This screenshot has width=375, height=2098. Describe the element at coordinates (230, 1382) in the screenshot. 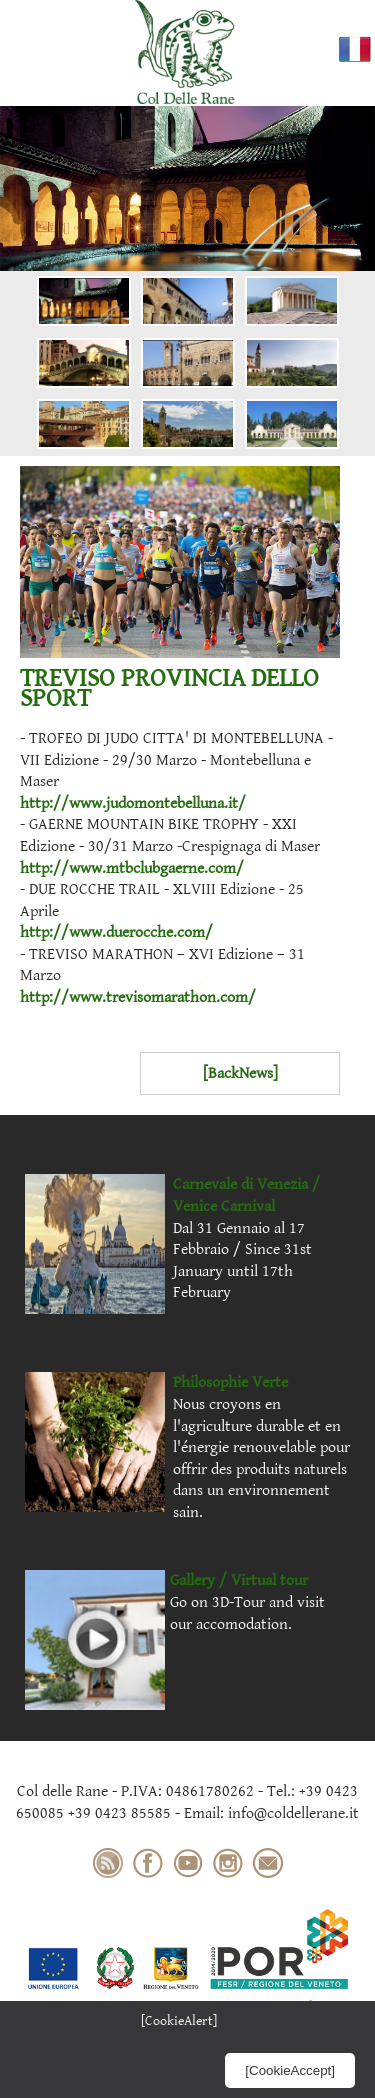

I see `Philosophie Verte` at that location.